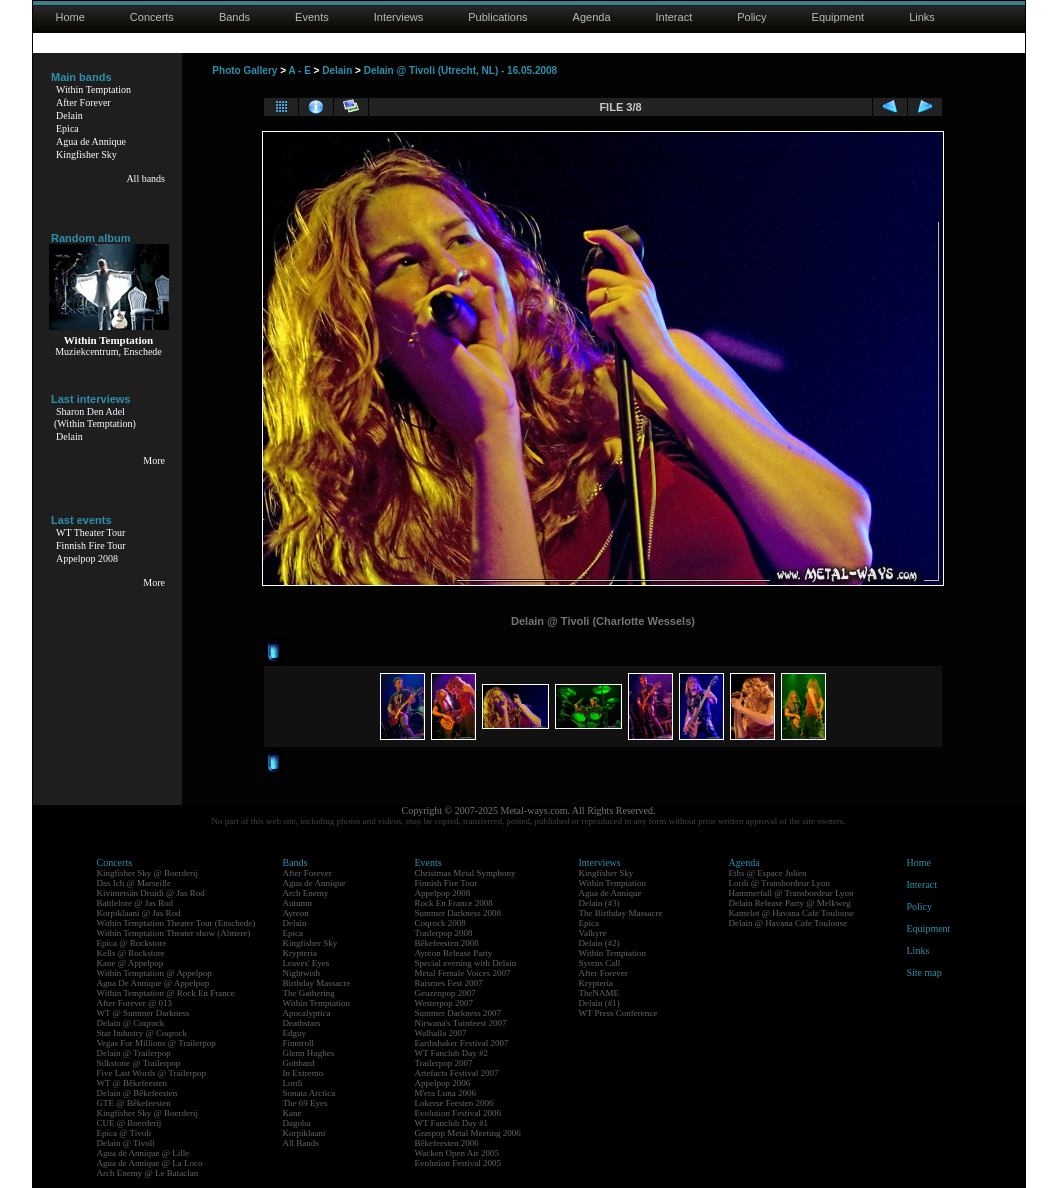  What do you see at coordinates (461, 70) in the screenshot?
I see `Delain @ Tivoli (Utrecht, NL) - 16.05.2008` at bounding box center [461, 70].